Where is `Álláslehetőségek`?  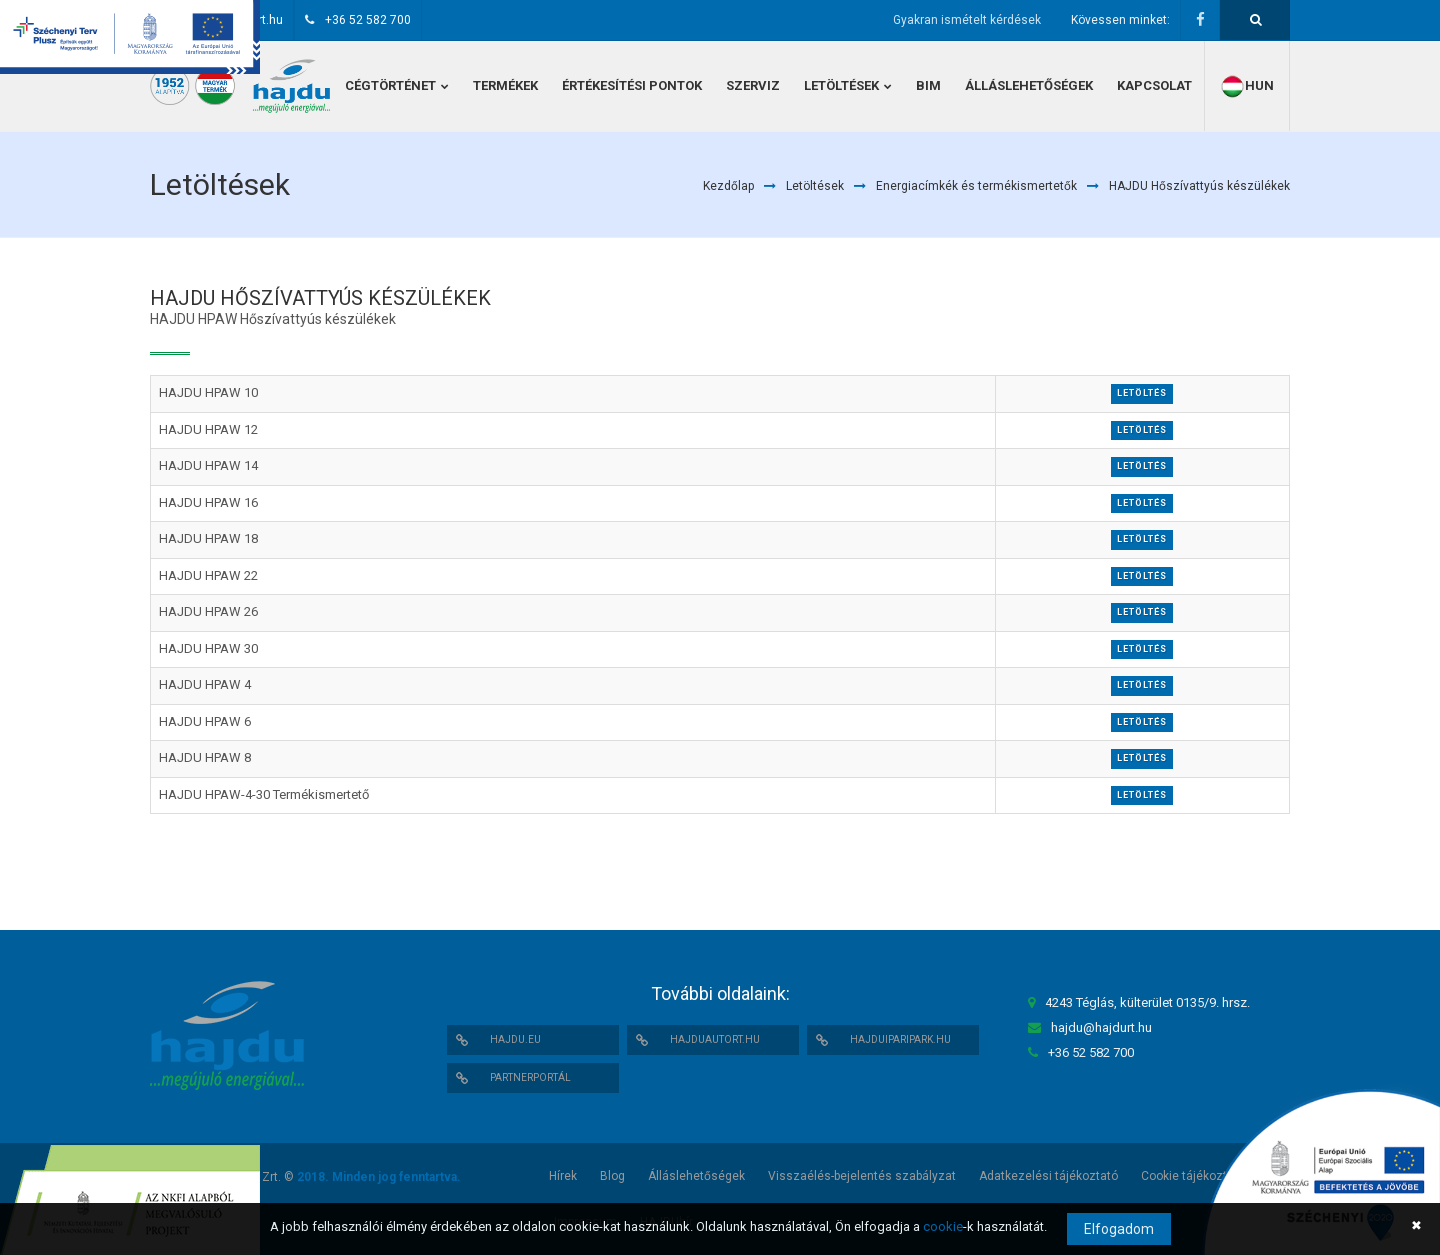
Álláslehetőségek is located at coordinates (696, 1176).